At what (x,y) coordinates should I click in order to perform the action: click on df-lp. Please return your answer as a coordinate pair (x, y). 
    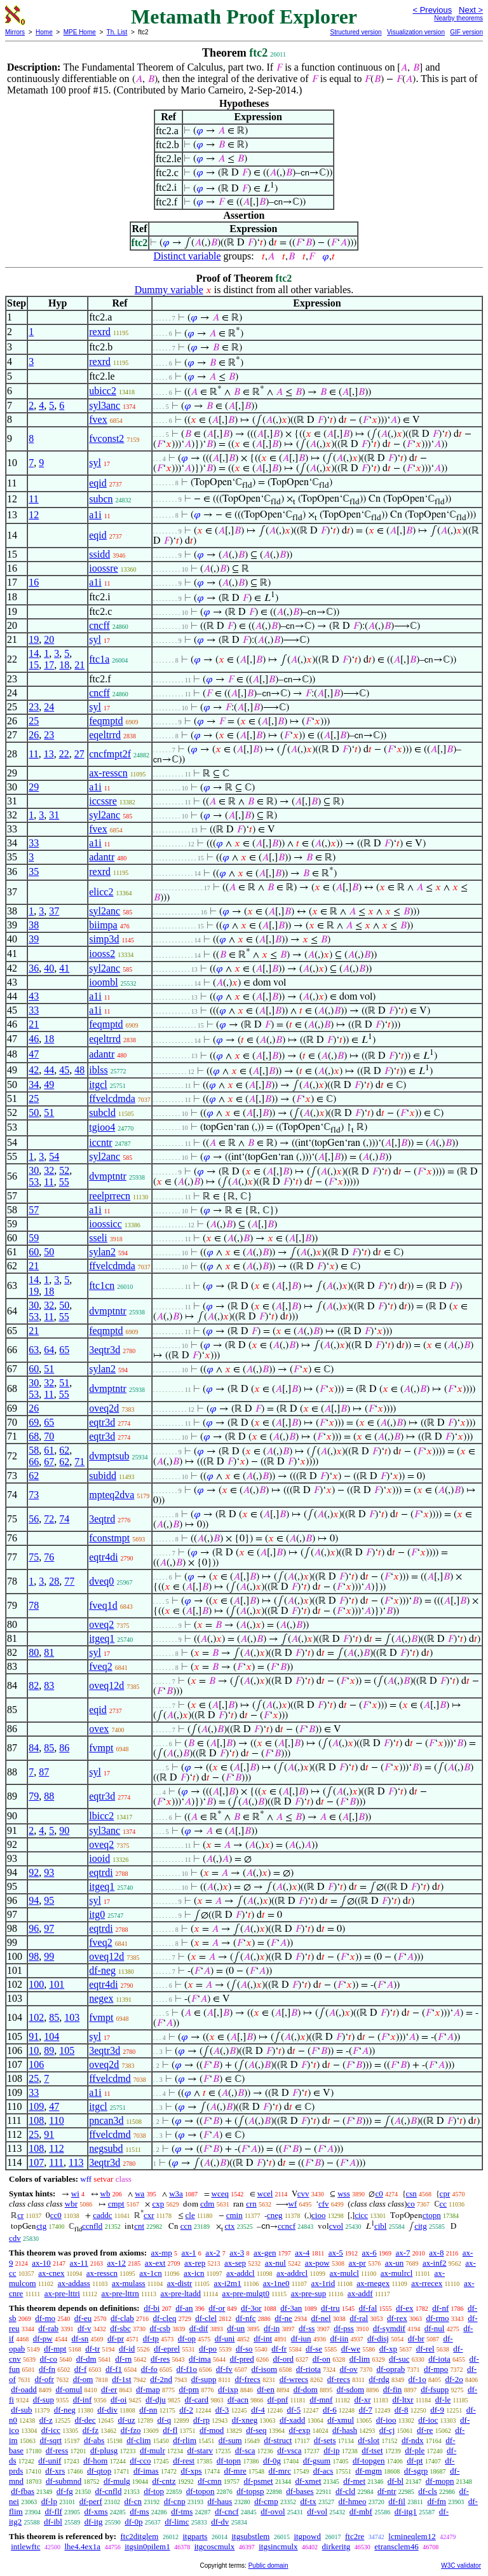
    Looking at the image, I should click on (49, 2501).